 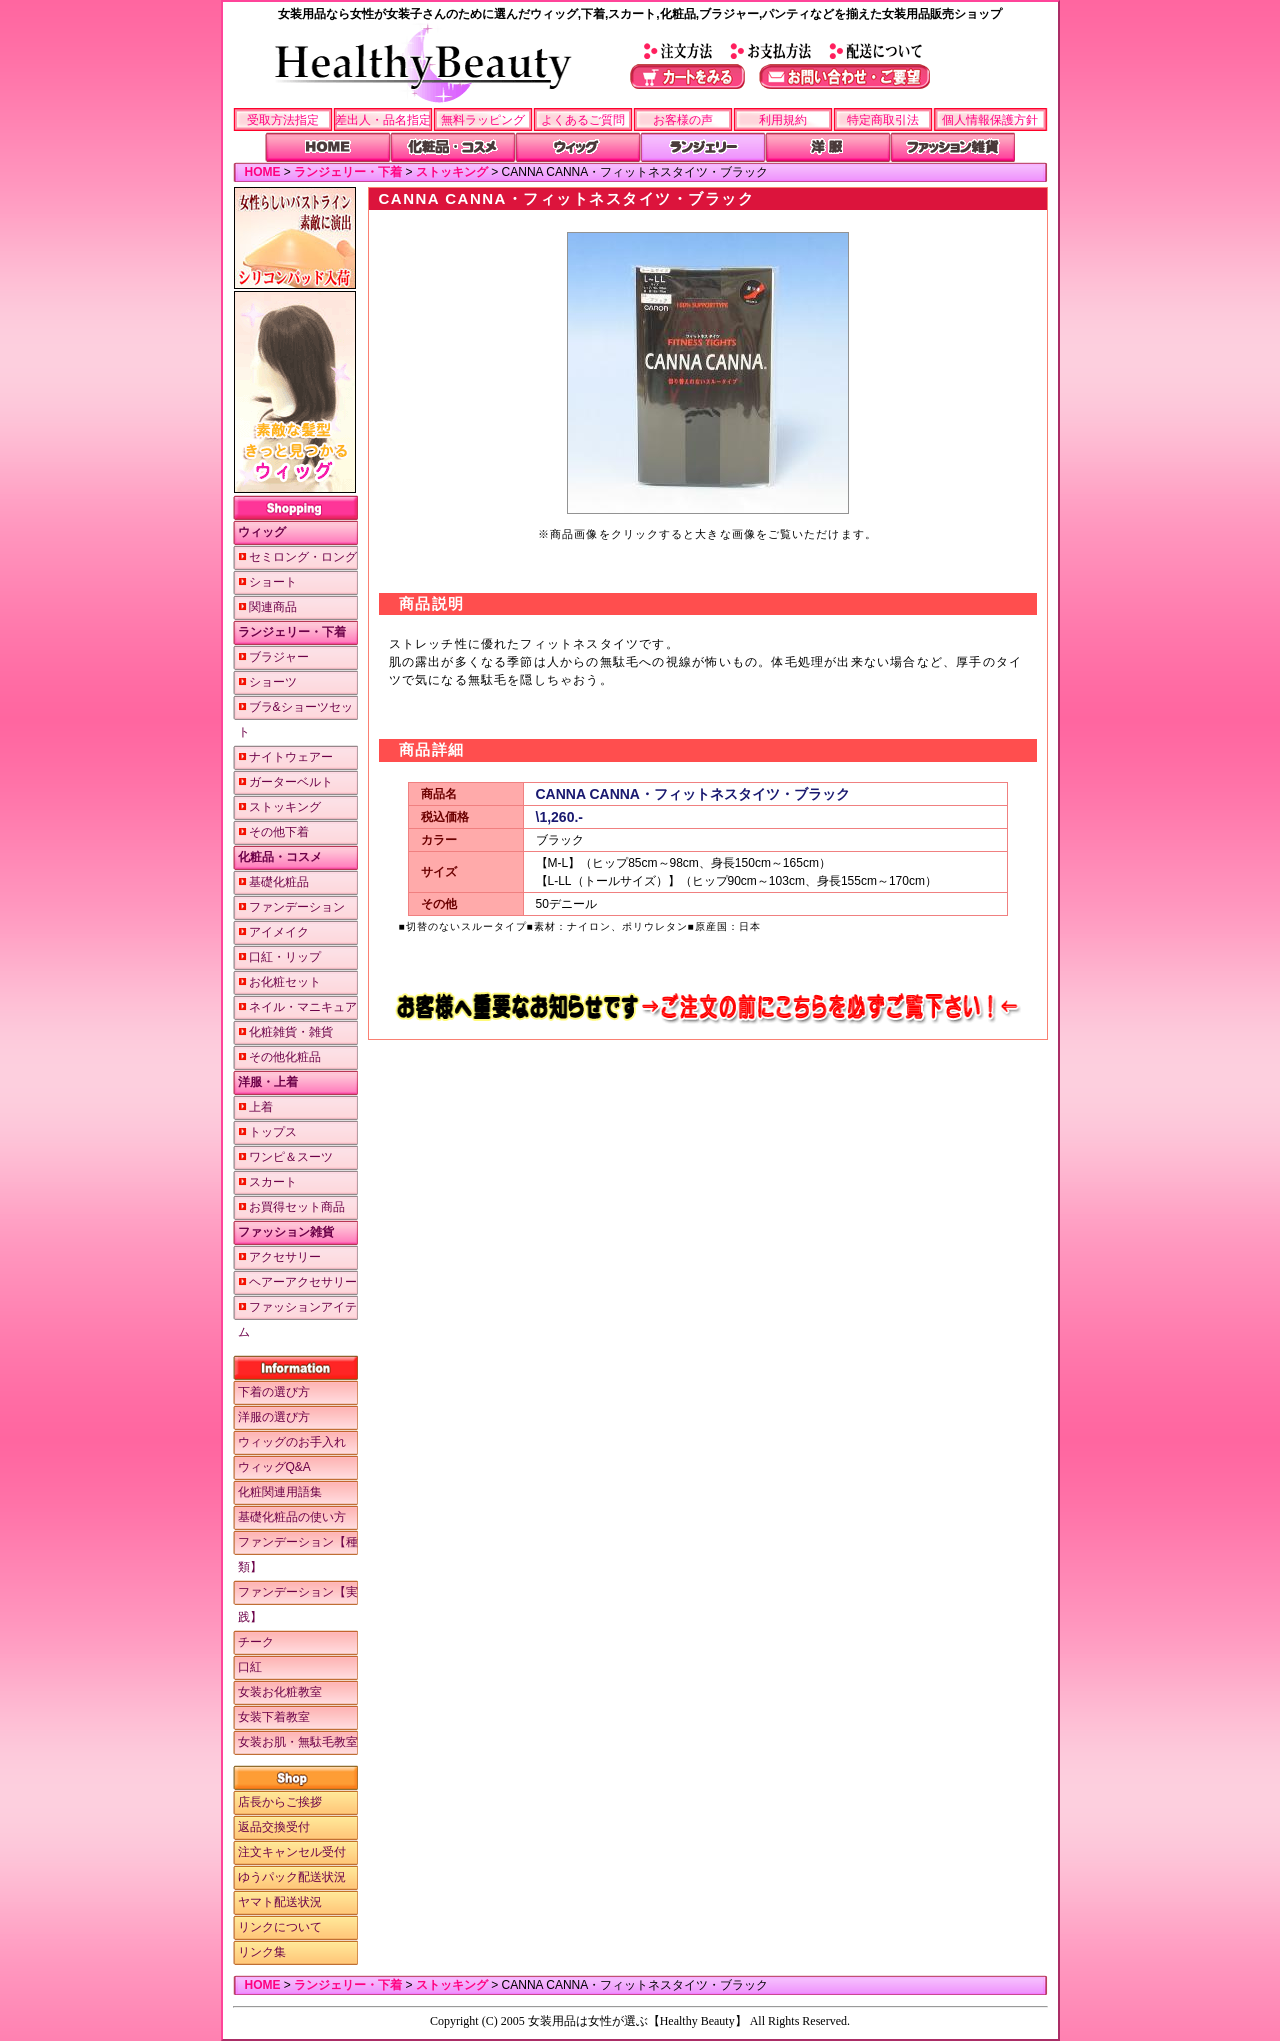 I want to click on 化粧雑貨・雑貨, so click(x=285, y=1032).